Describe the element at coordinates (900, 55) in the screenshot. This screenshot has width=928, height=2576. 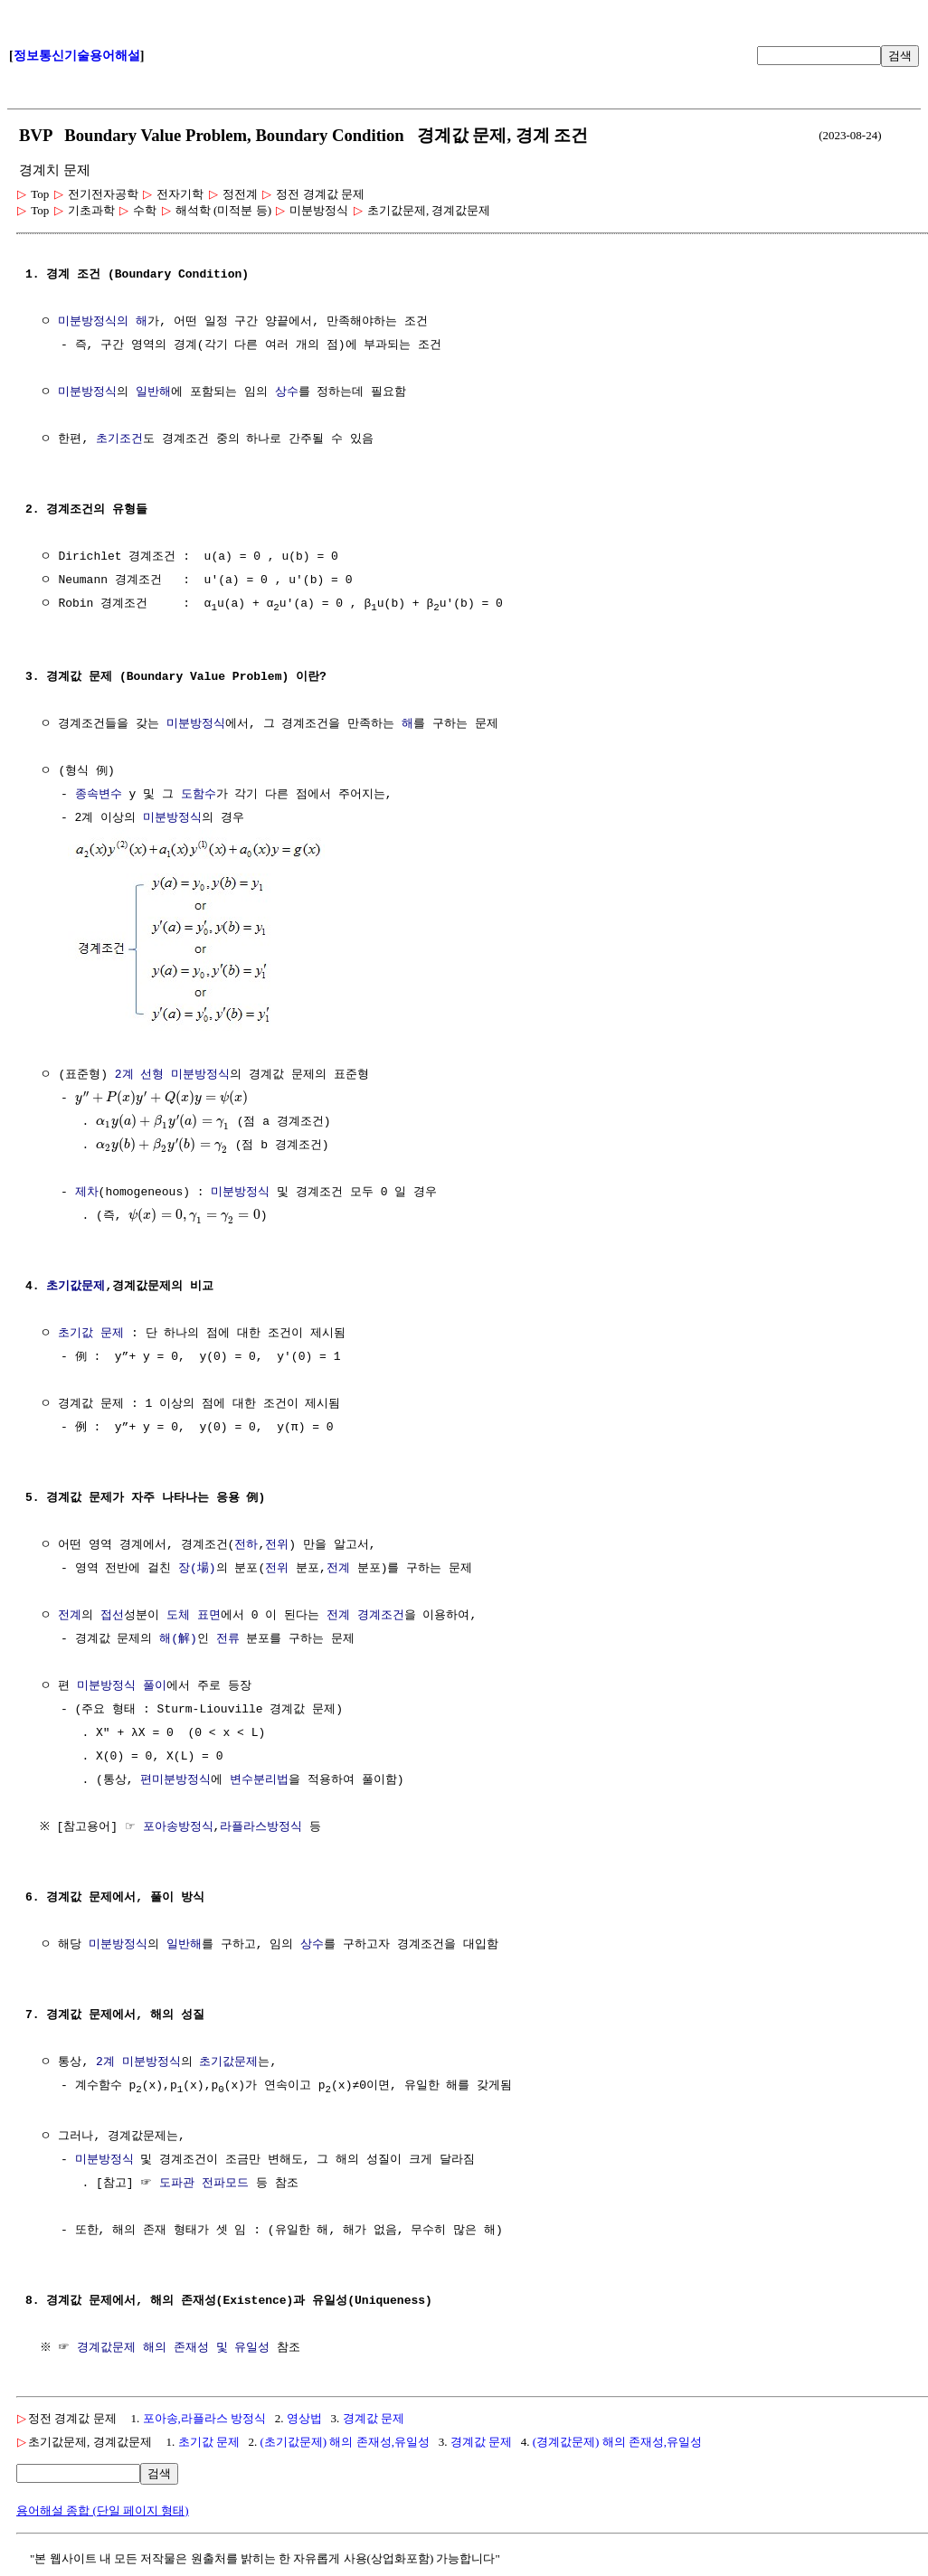
I see `검색` at that location.